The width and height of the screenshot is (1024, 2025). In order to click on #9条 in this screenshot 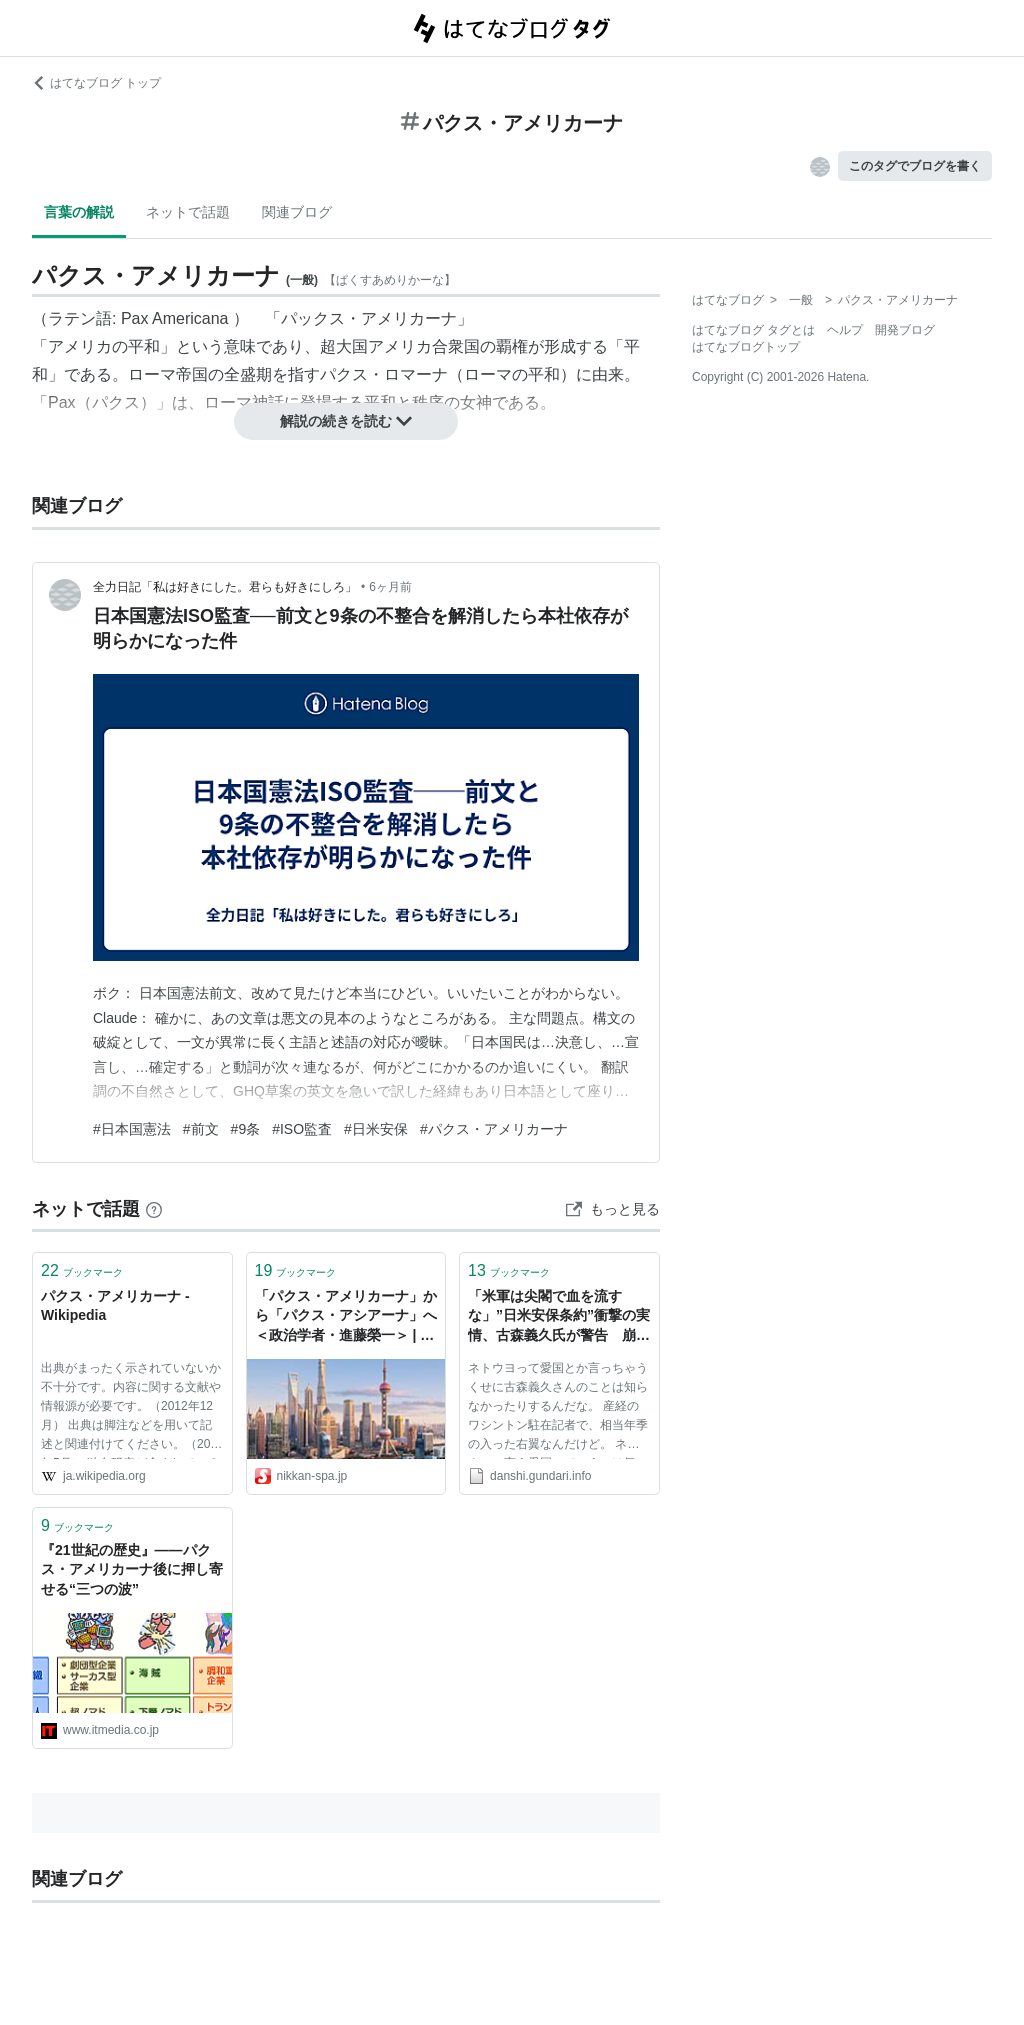, I will do `click(246, 1129)`.